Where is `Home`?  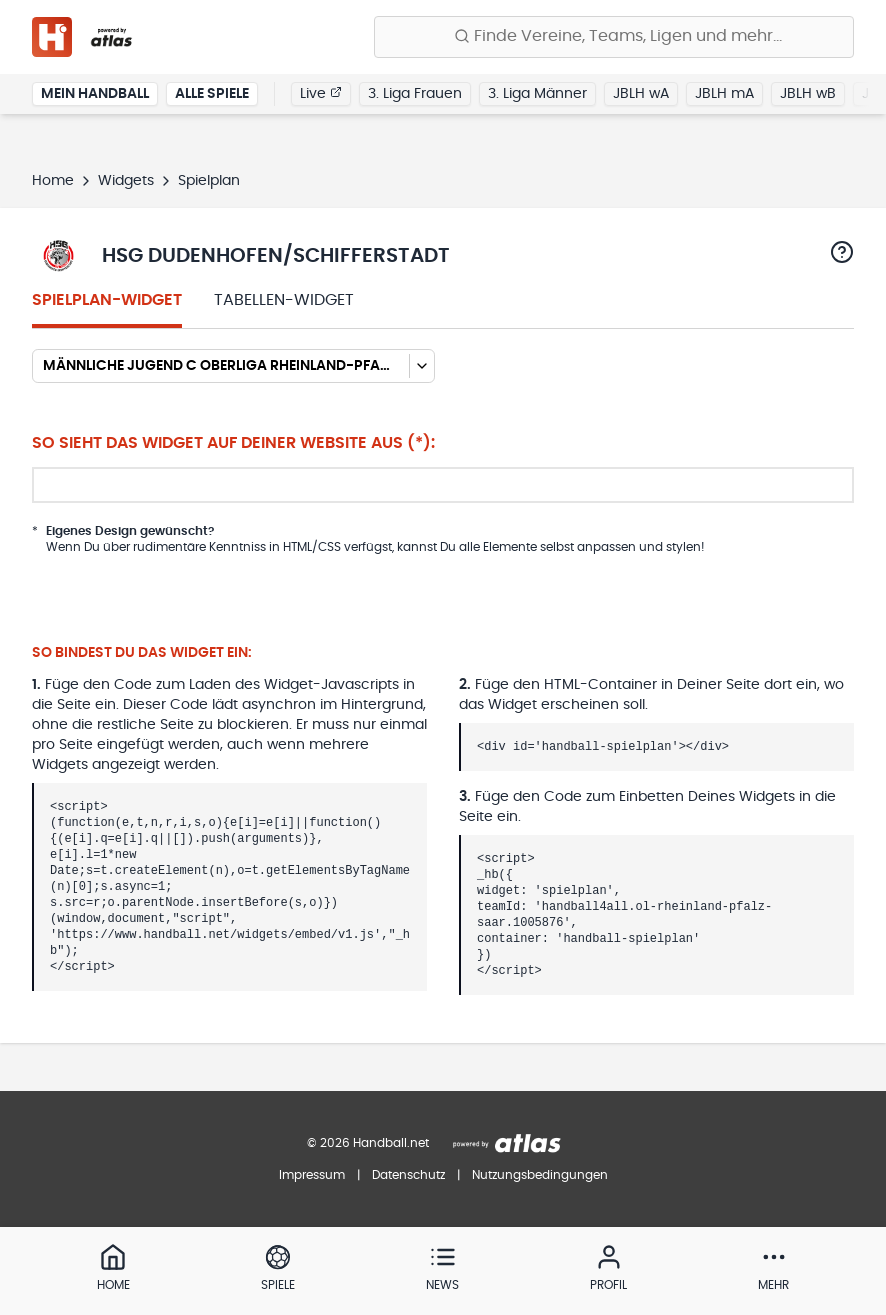 Home is located at coordinates (53, 181).